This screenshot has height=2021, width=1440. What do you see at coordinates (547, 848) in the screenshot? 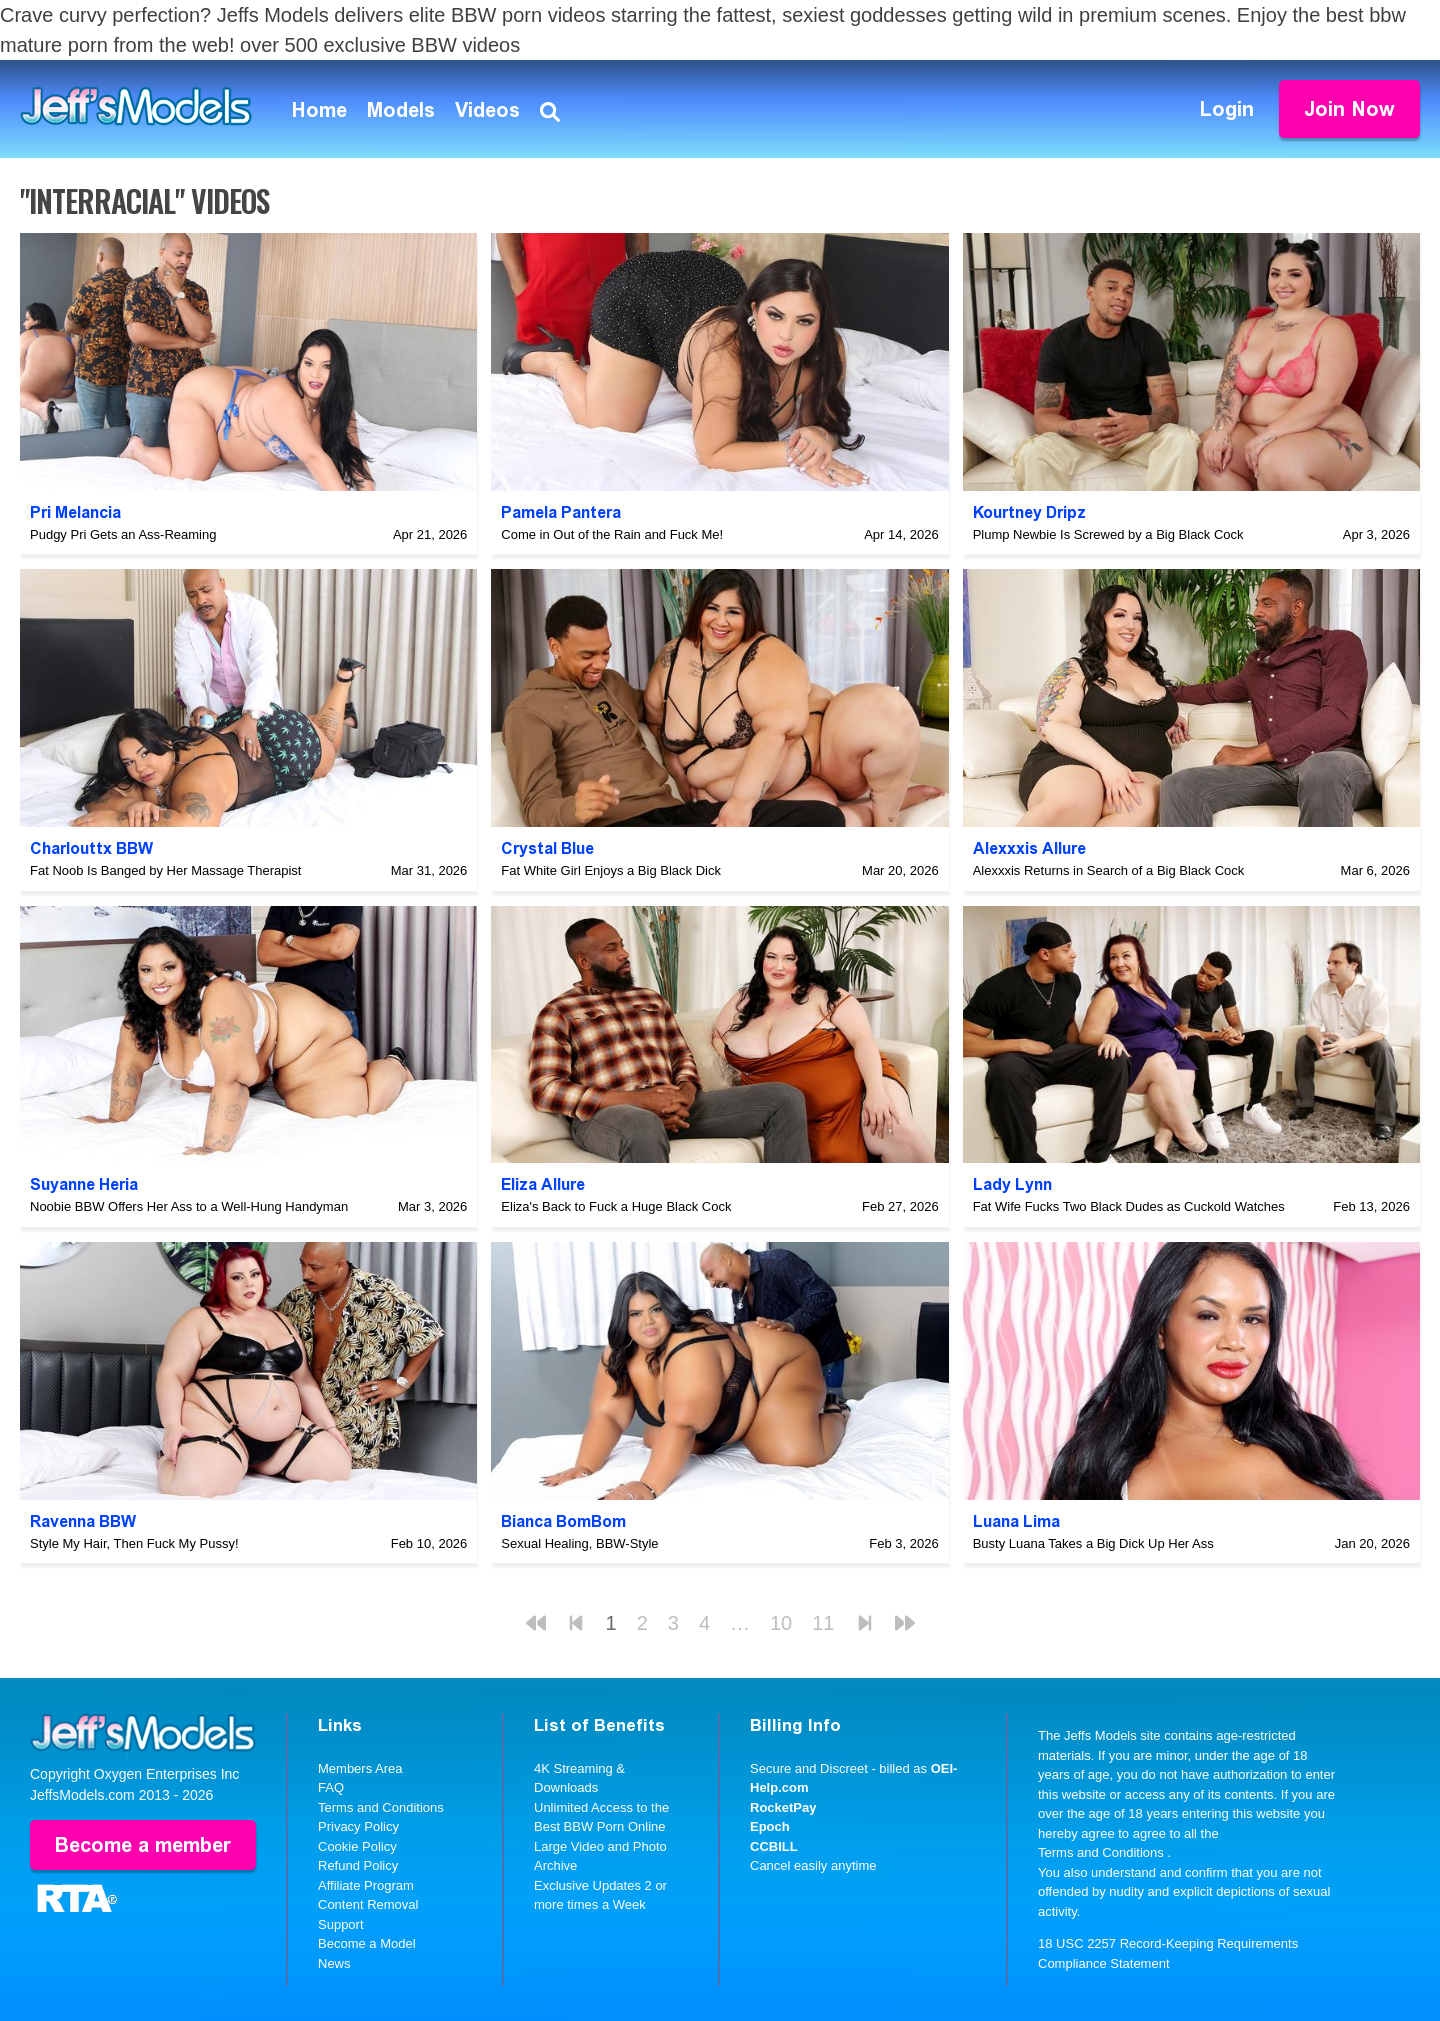
I see `Crystal Blue` at bounding box center [547, 848].